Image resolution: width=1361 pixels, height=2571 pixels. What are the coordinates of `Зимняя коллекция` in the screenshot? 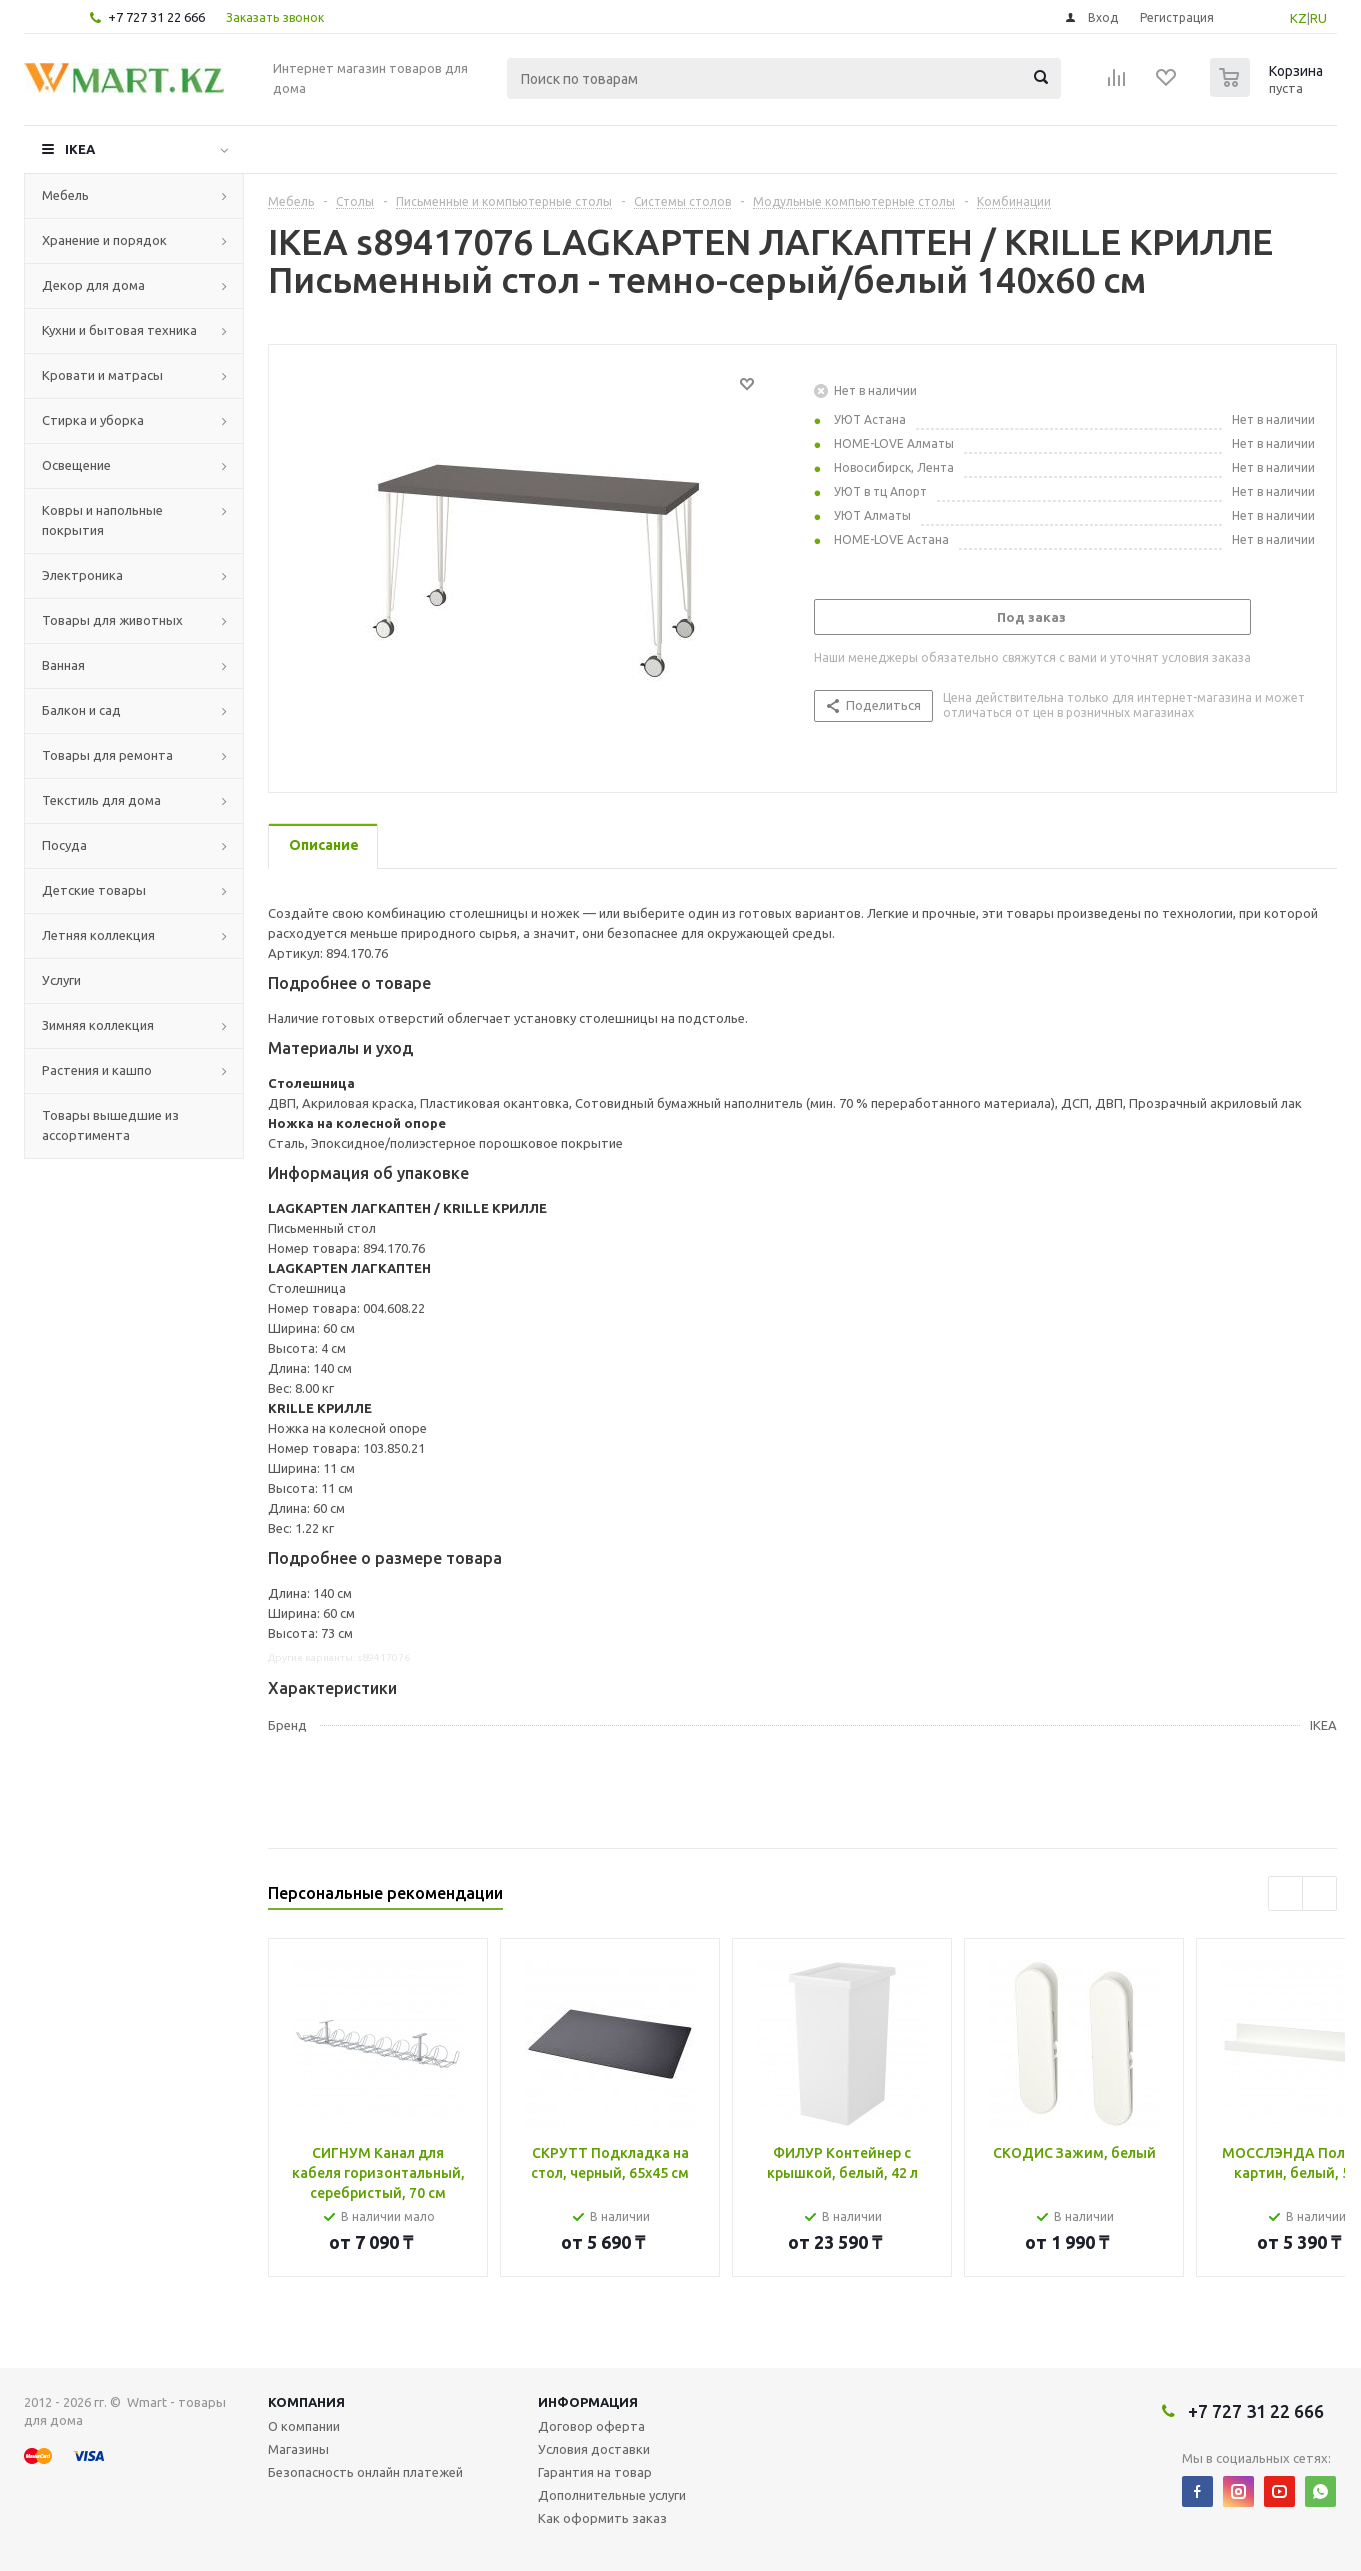 It's located at (98, 1025).